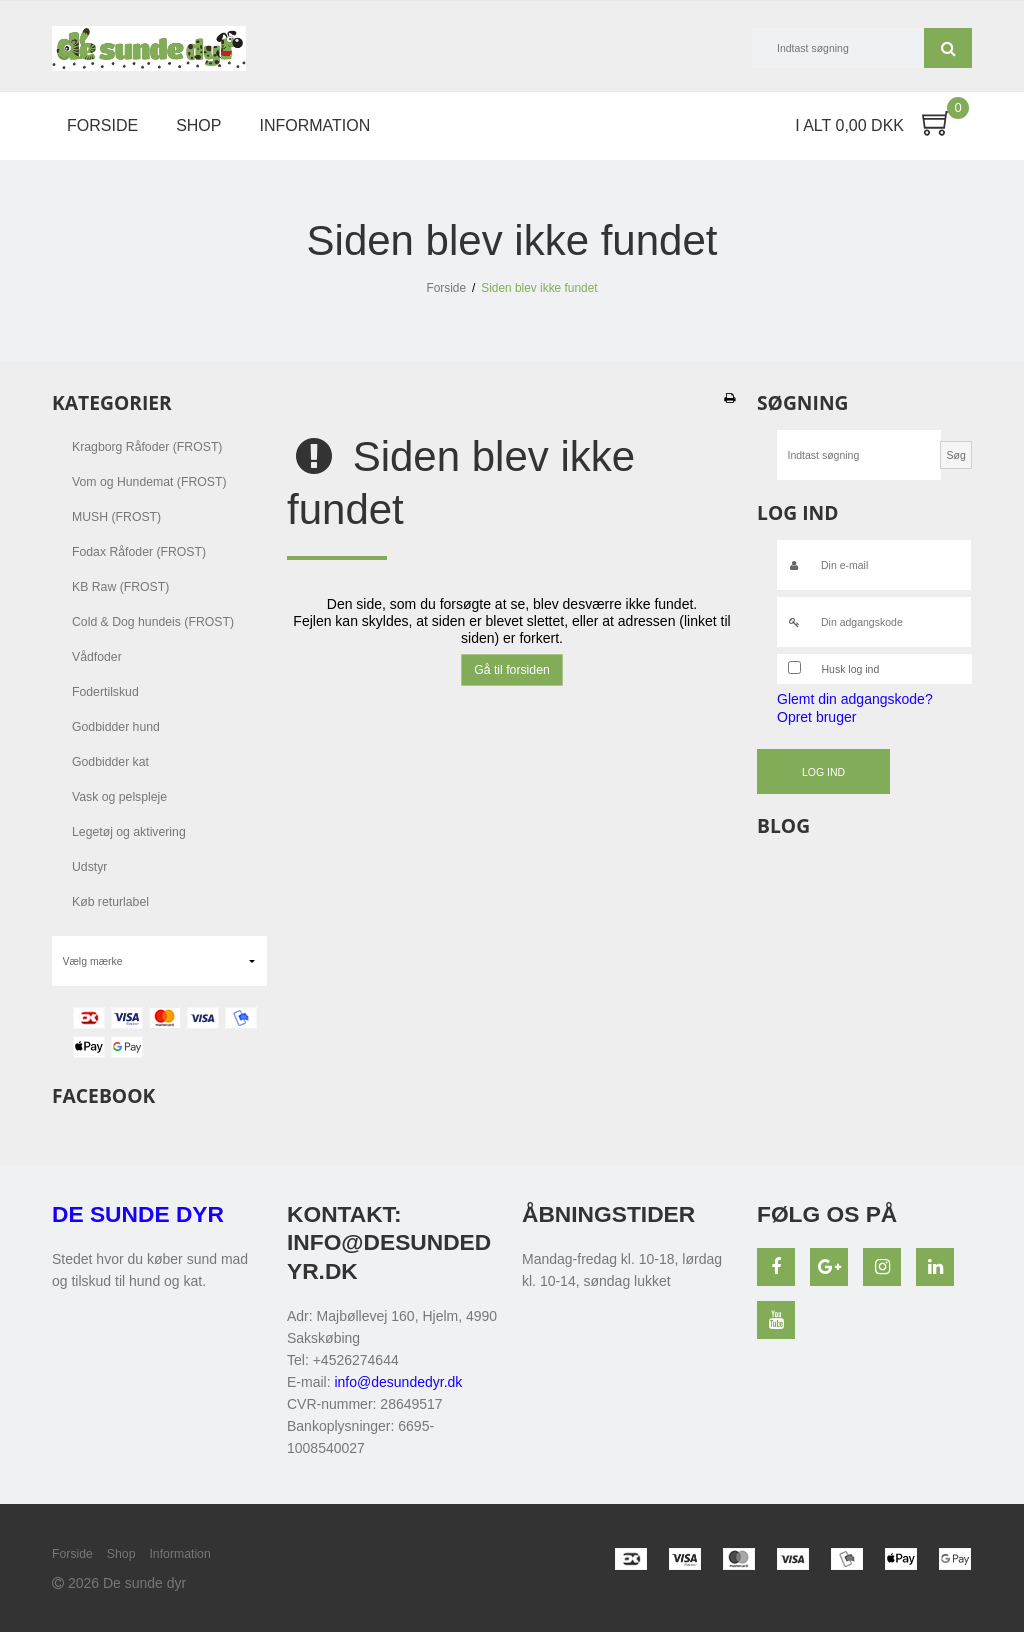 The width and height of the screenshot is (1024, 1632). What do you see at coordinates (116, 517) in the screenshot?
I see `MUSH (FROST)` at bounding box center [116, 517].